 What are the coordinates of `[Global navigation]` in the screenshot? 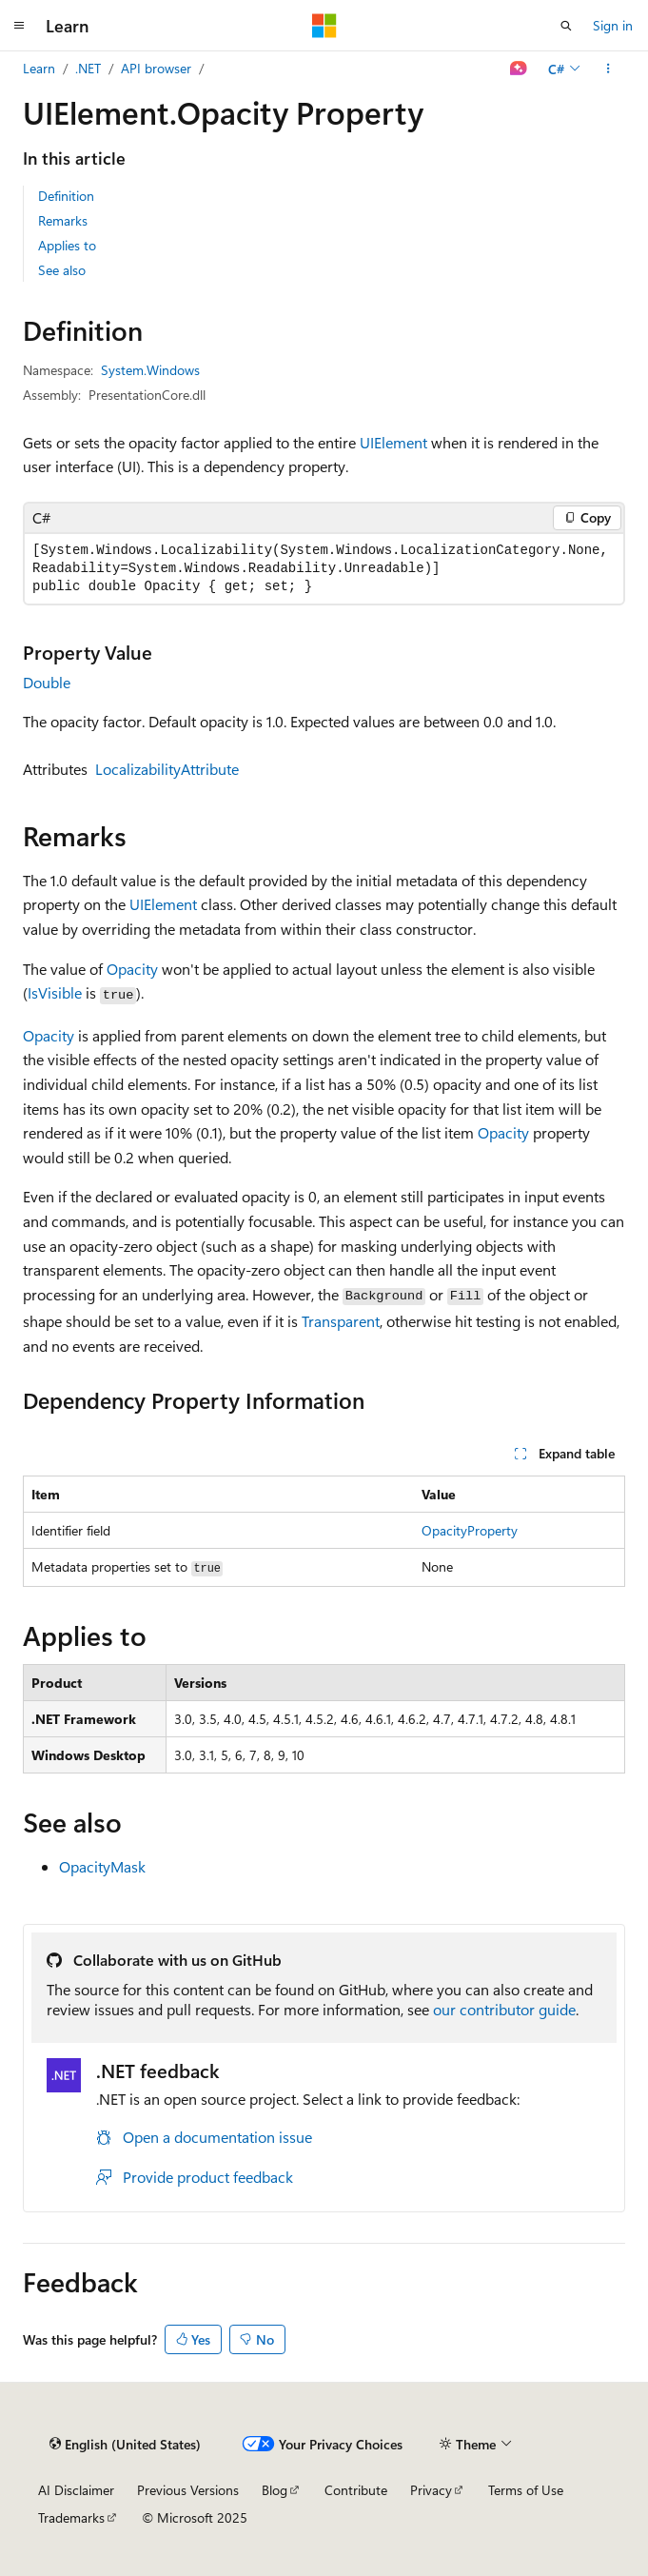 It's located at (19, 26).